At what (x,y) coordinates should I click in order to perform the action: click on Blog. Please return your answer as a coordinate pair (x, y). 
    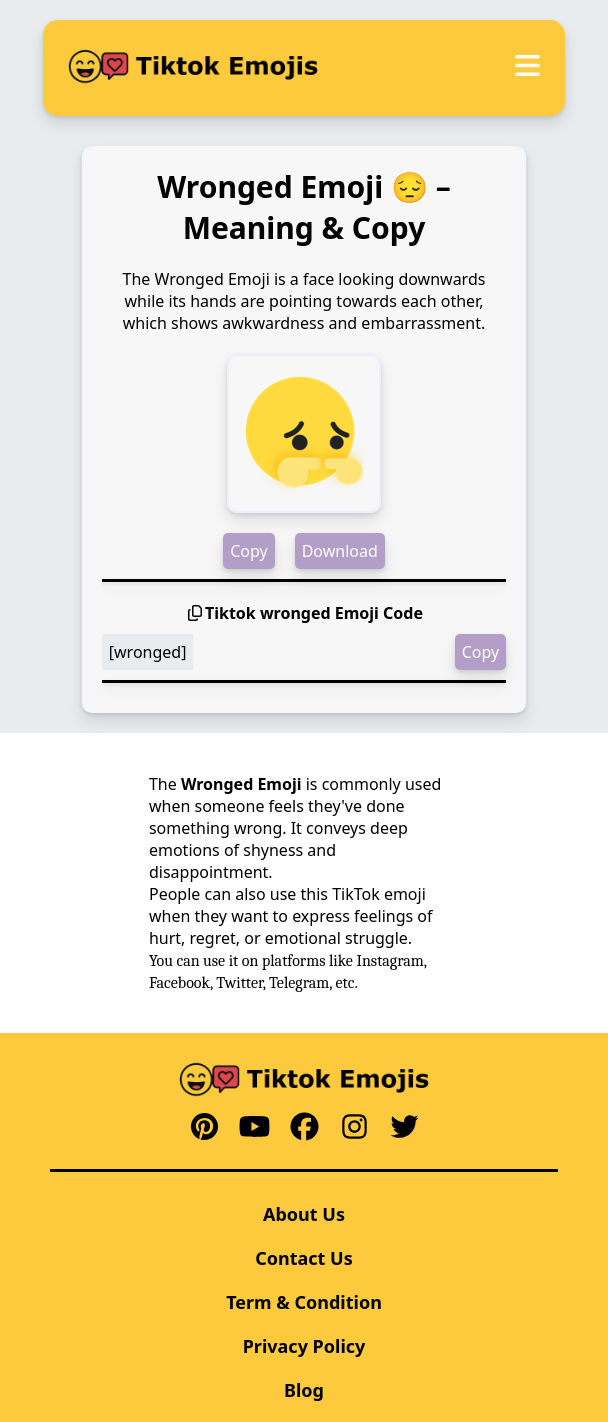
    Looking at the image, I should click on (304, 1390).